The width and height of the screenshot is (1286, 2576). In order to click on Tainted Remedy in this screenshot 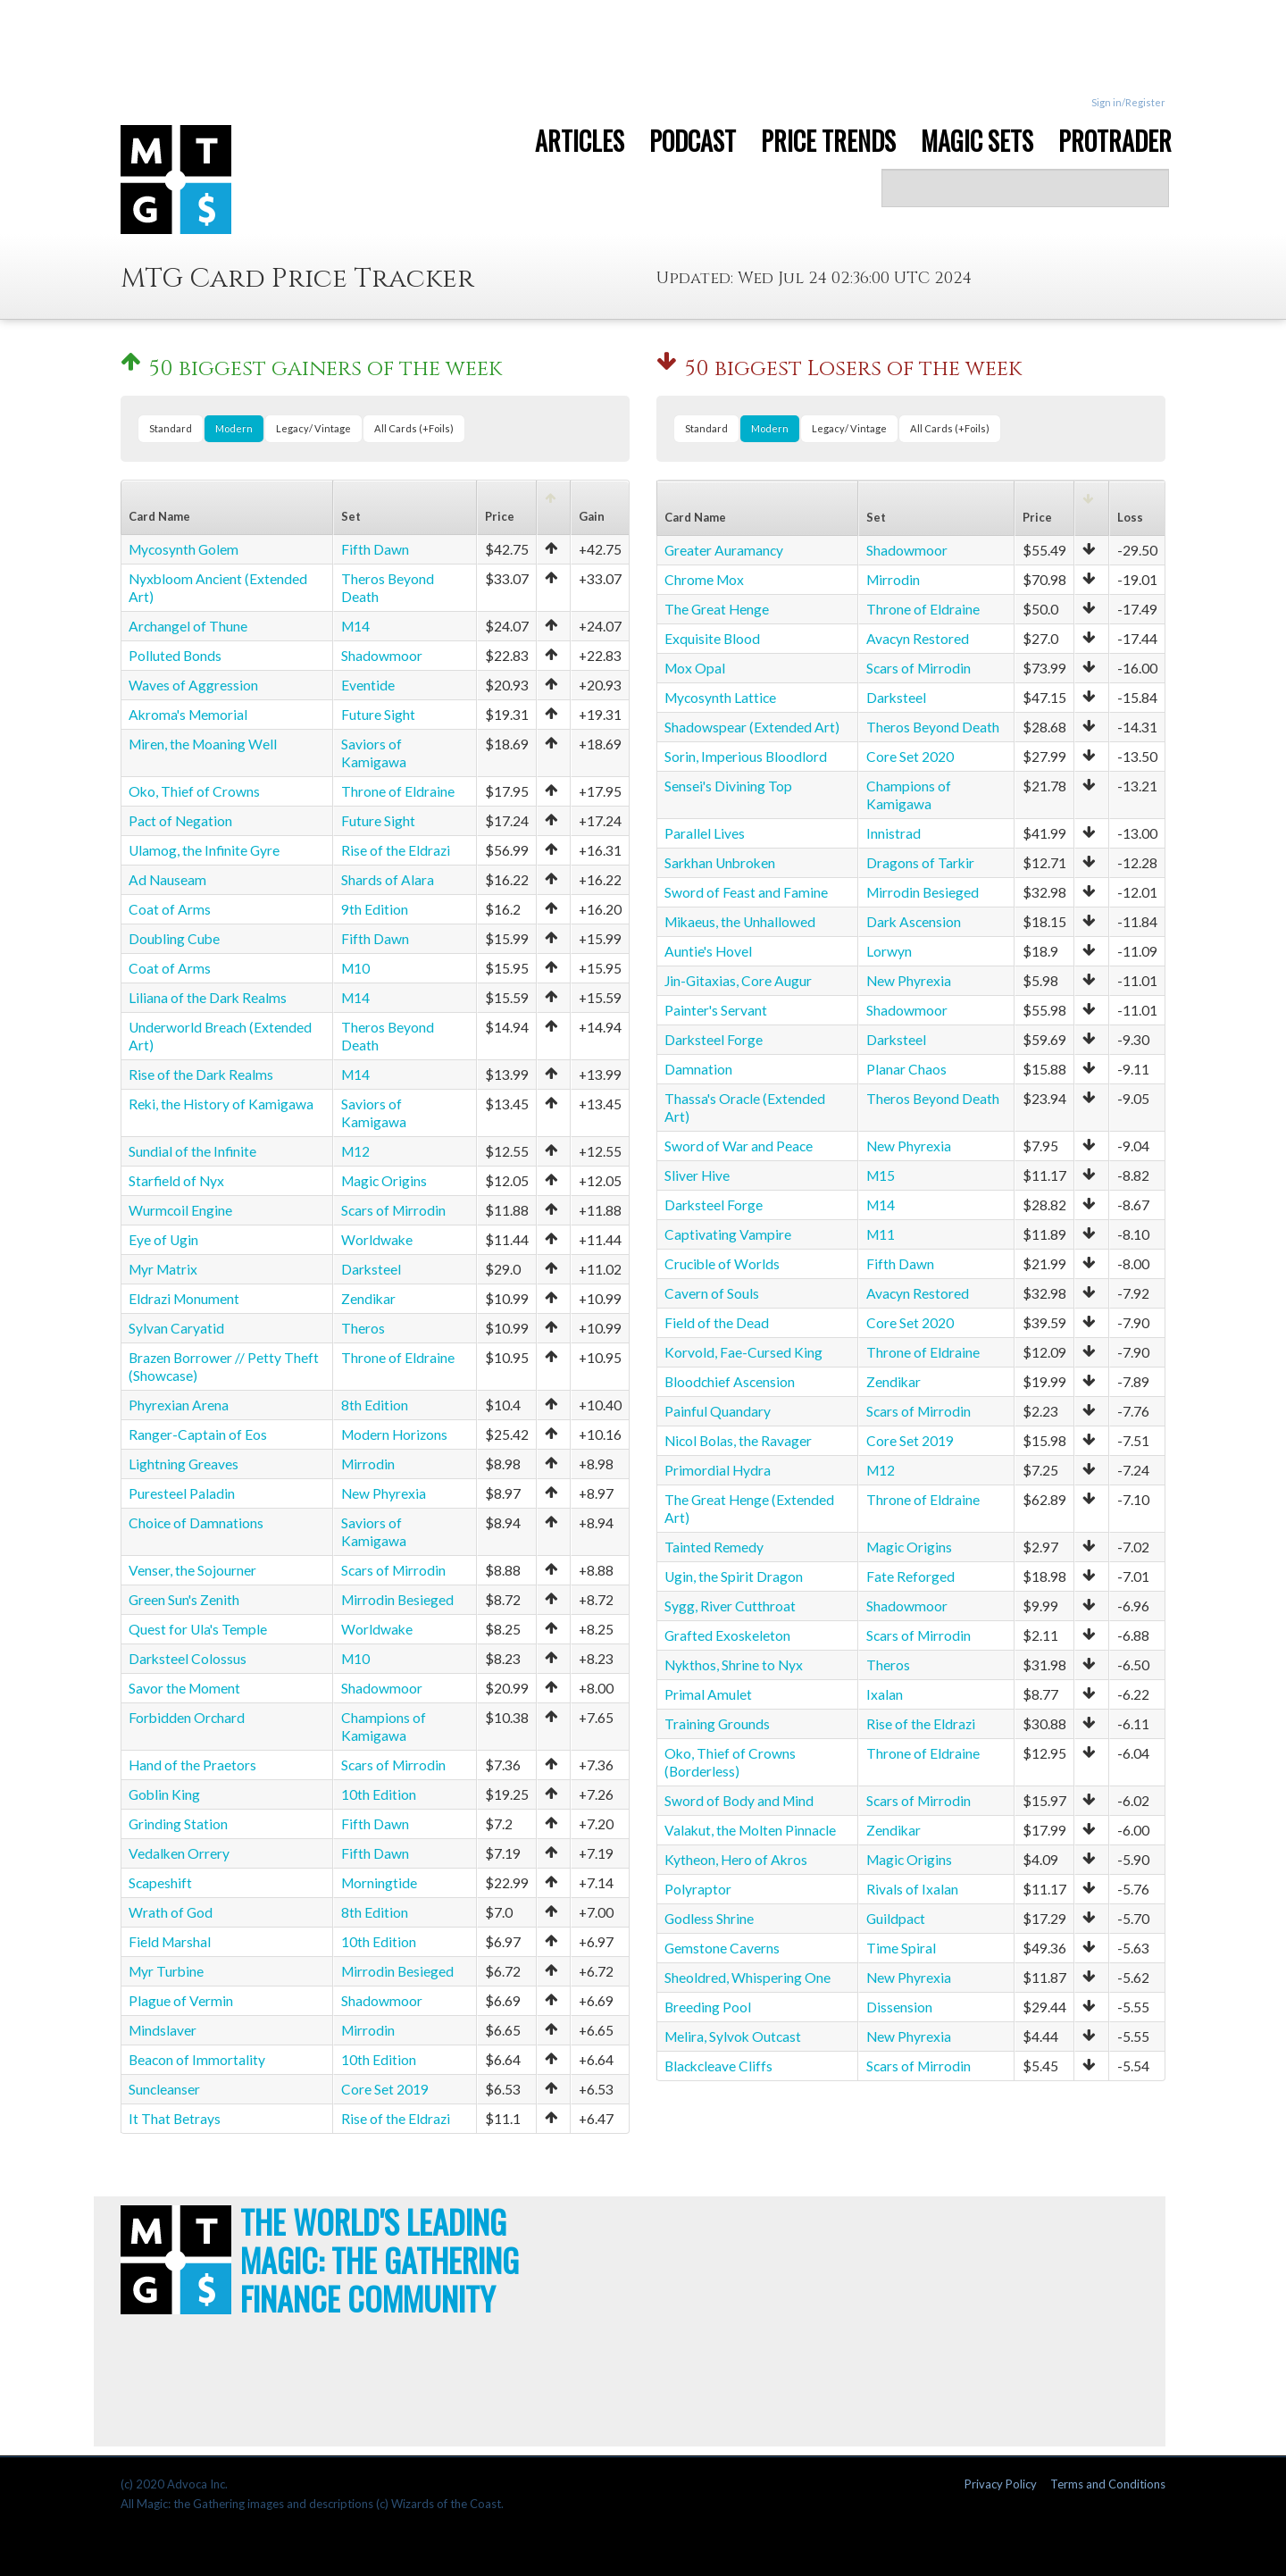, I will do `click(714, 1547)`.